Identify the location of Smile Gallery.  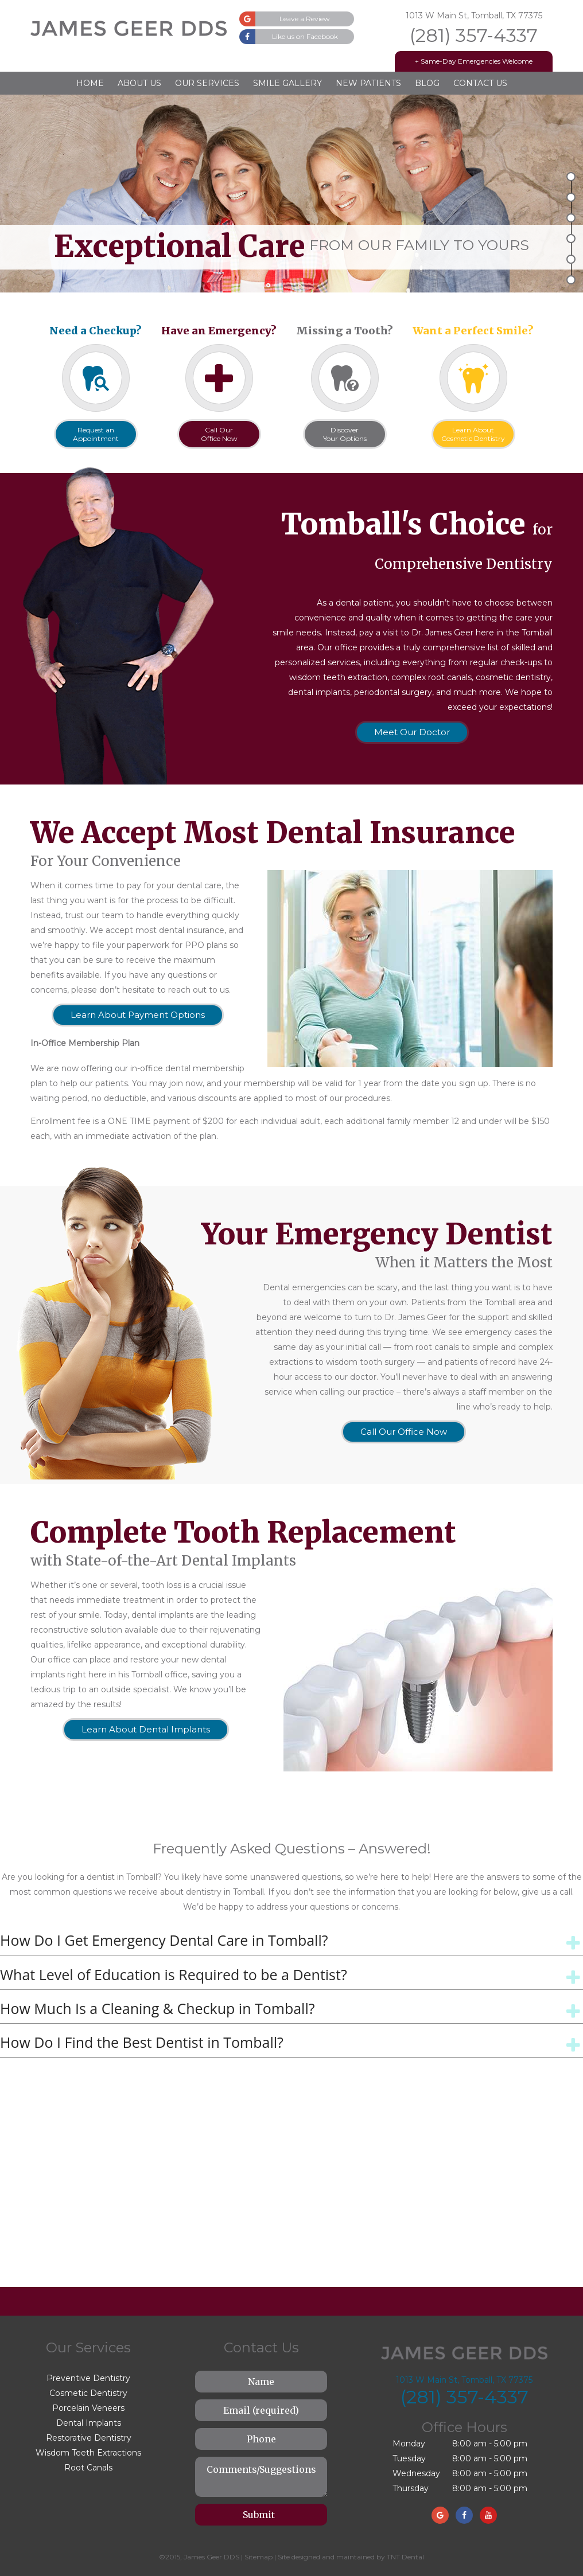
(287, 83).